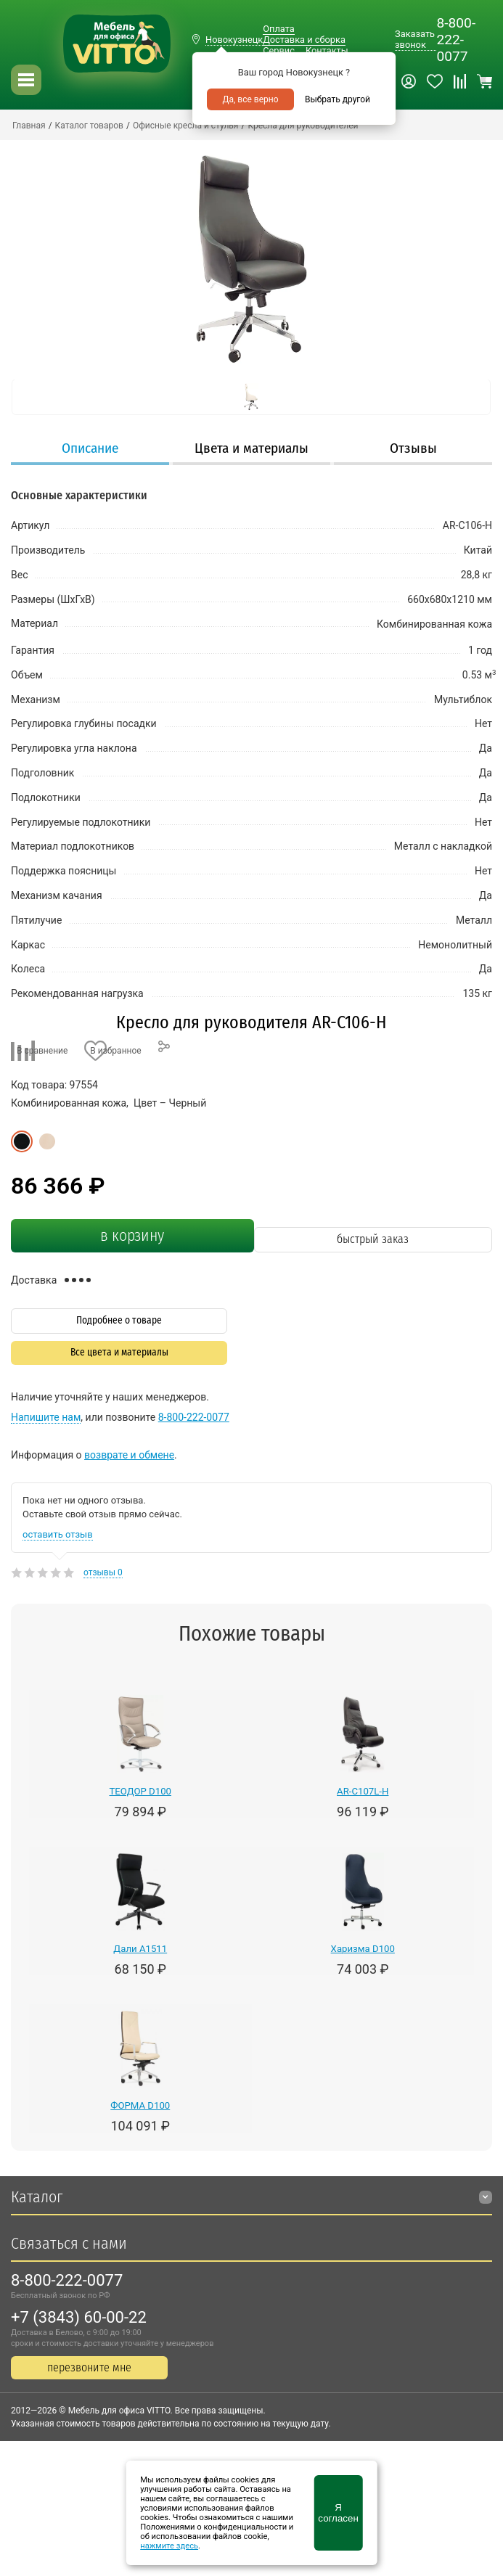 The height and width of the screenshot is (2576, 503). I want to click on перезвоните мне, so click(89, 2367).